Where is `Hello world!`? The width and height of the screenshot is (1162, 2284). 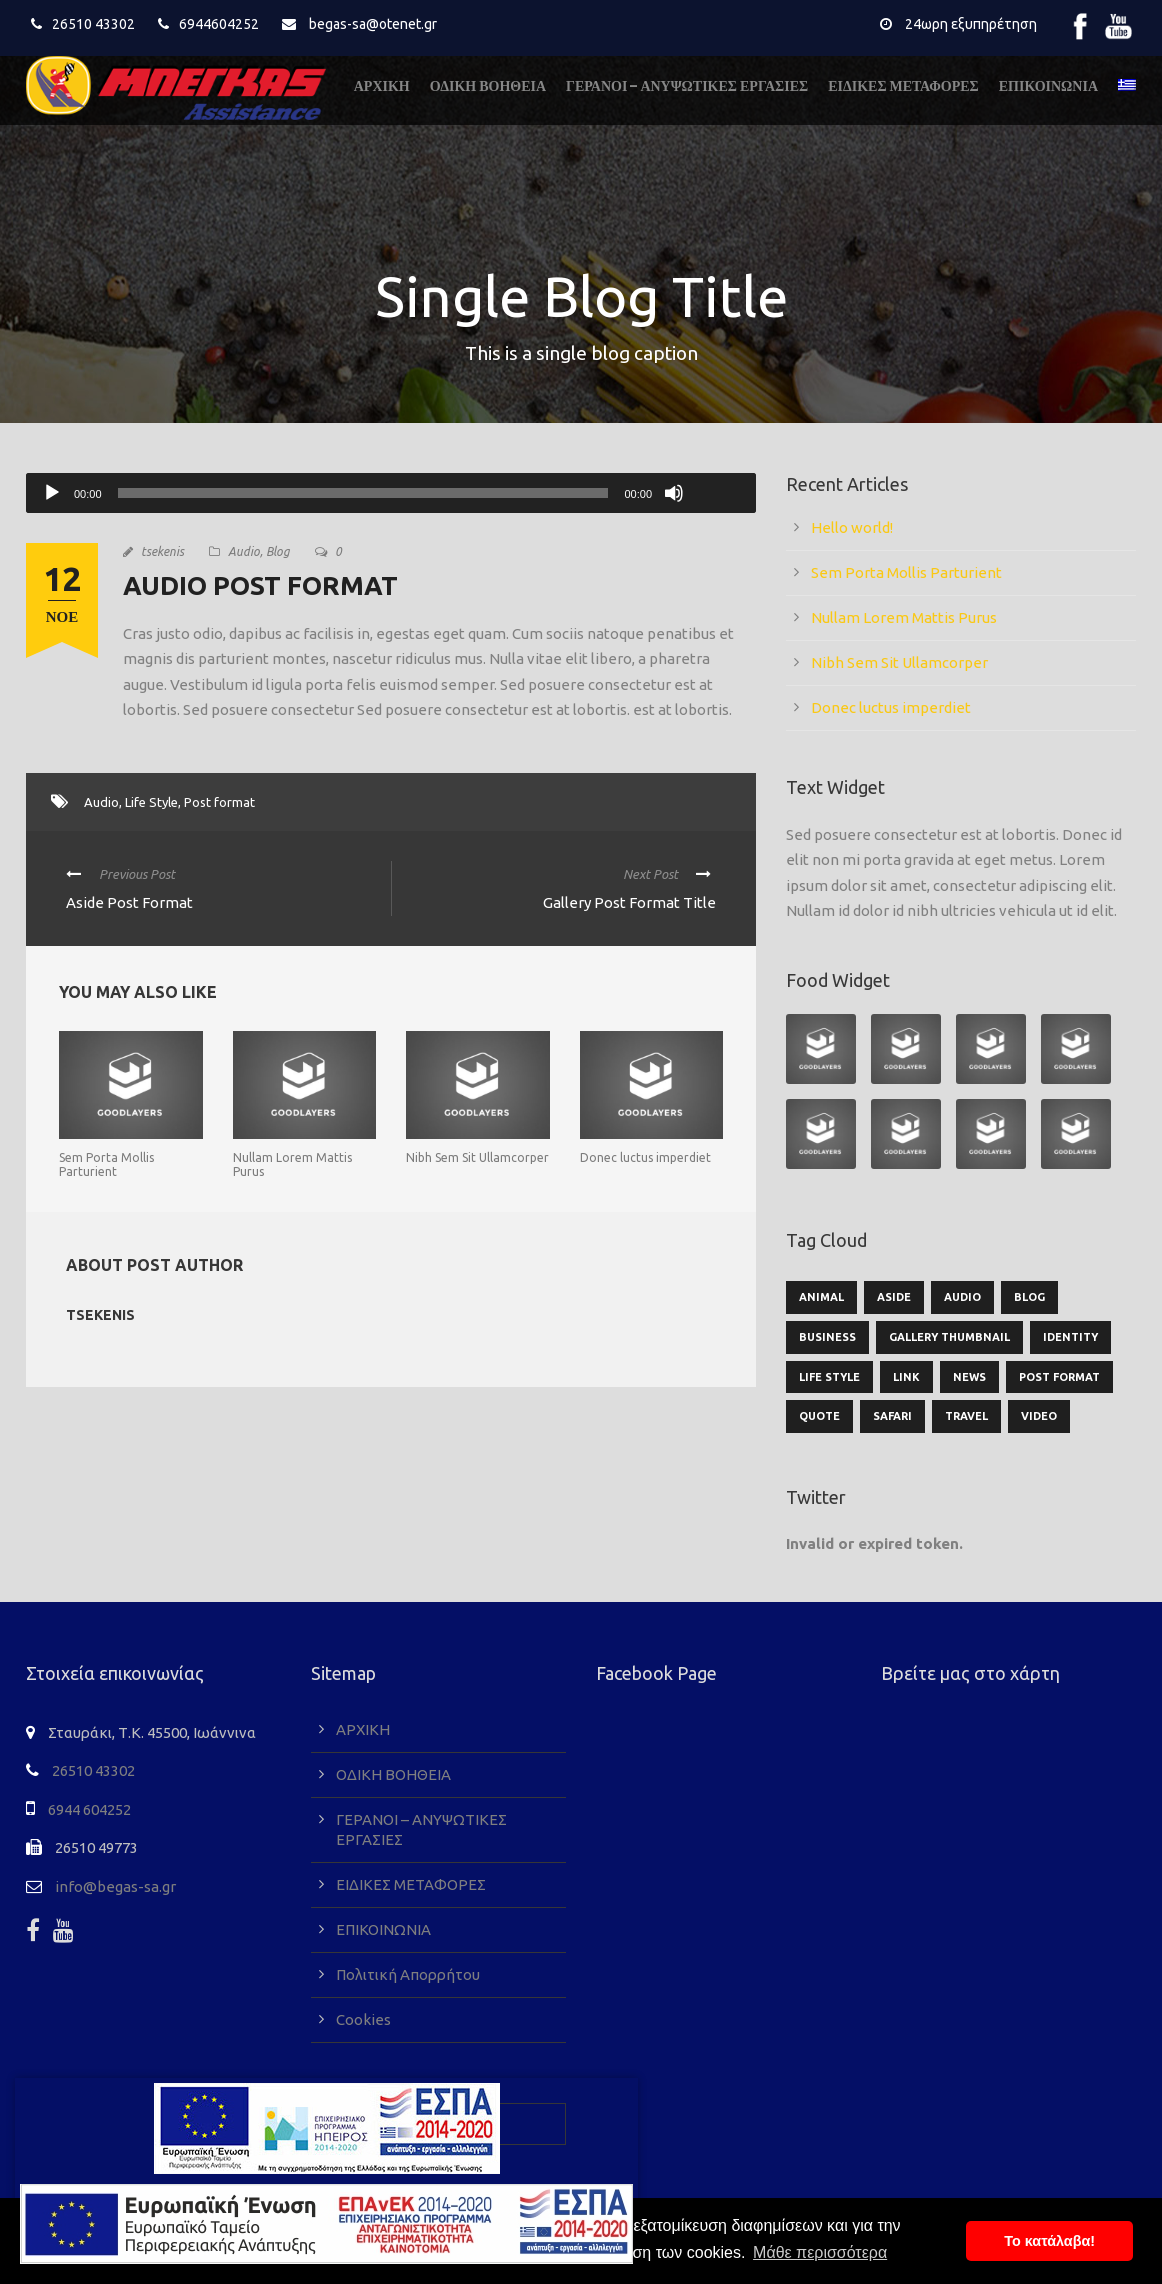
Hello world! is located at coordinates (852, 527).